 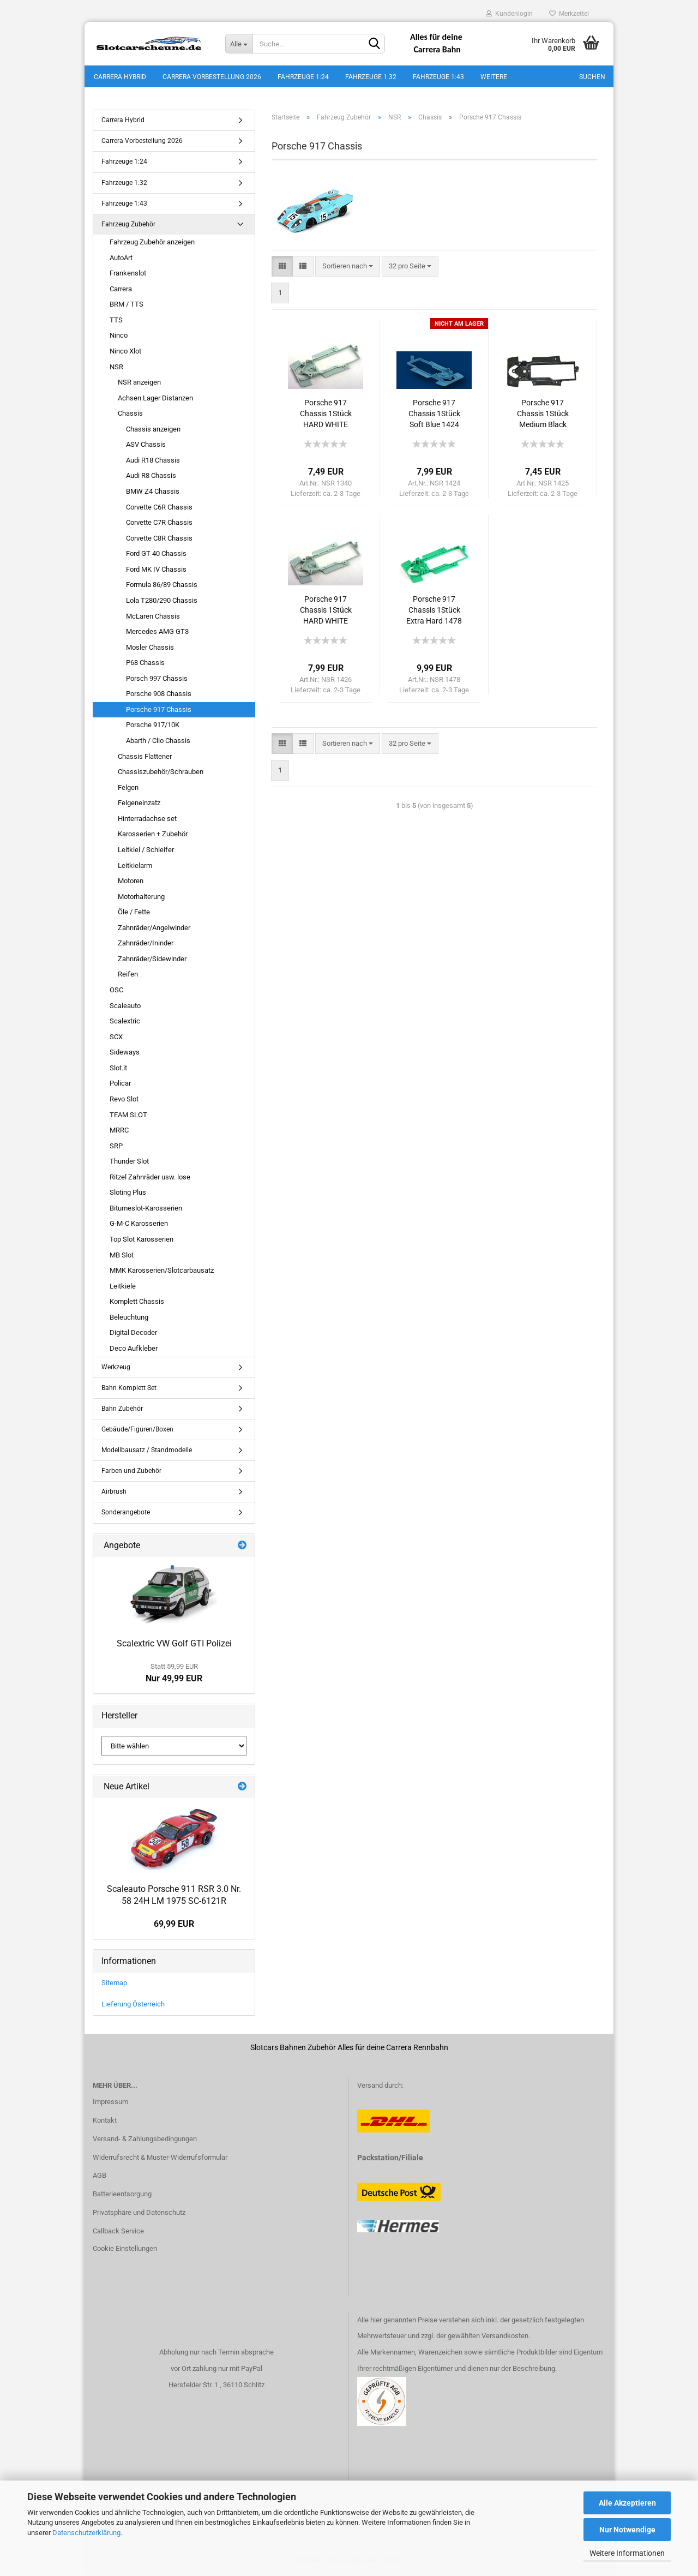 What do you see at coordinates (114, 1985) in the screenshot?
I see `Sitemap` at bounding box center [114, 1985].